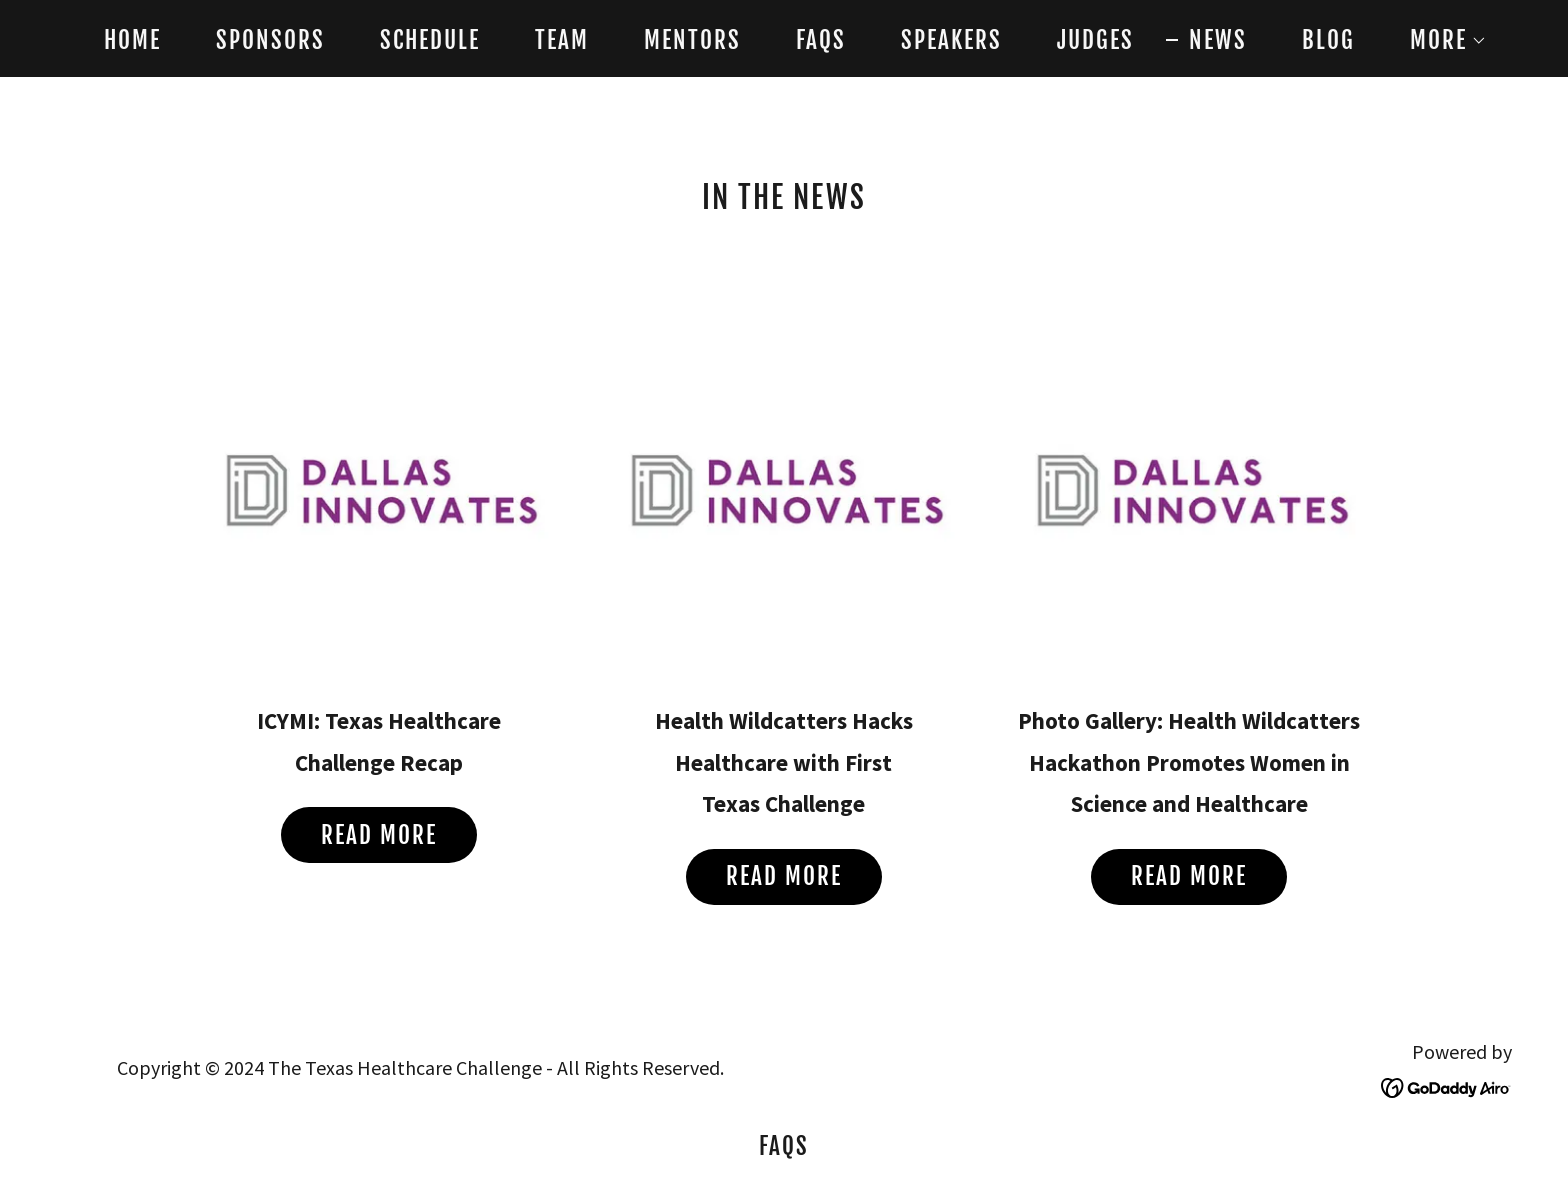 This screenshot has width=1568, height=1201. Describe the element at coordinates (1446, 1085) in the screenshot. I see `[link]` at that location.